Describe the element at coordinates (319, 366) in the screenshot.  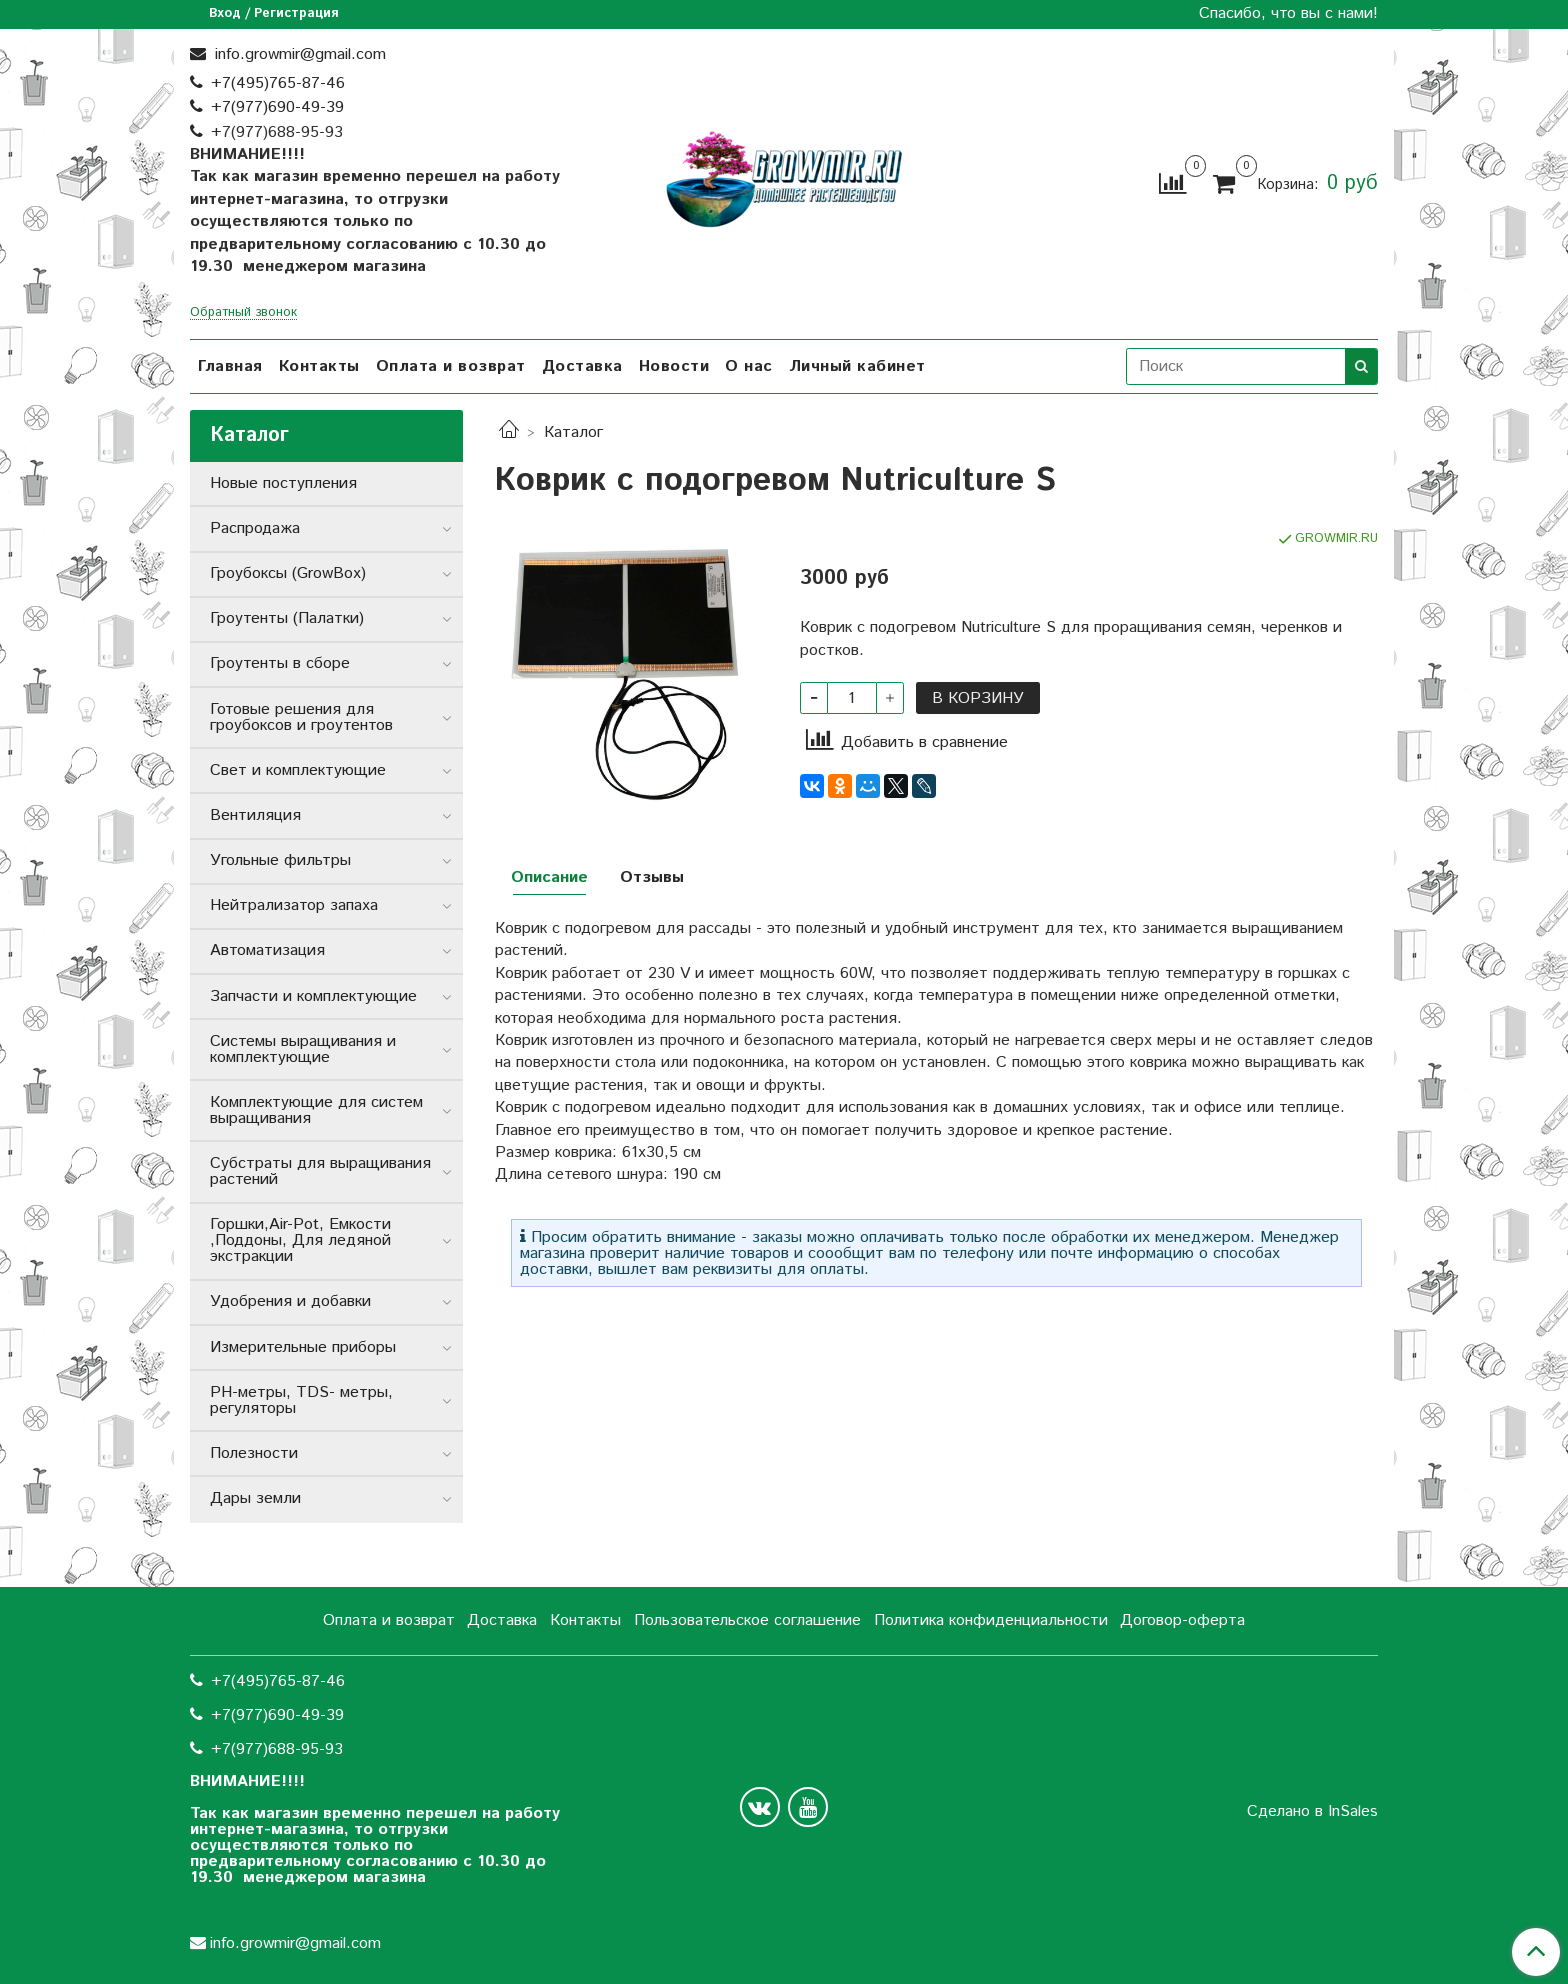
I see `Контакты` at that location.